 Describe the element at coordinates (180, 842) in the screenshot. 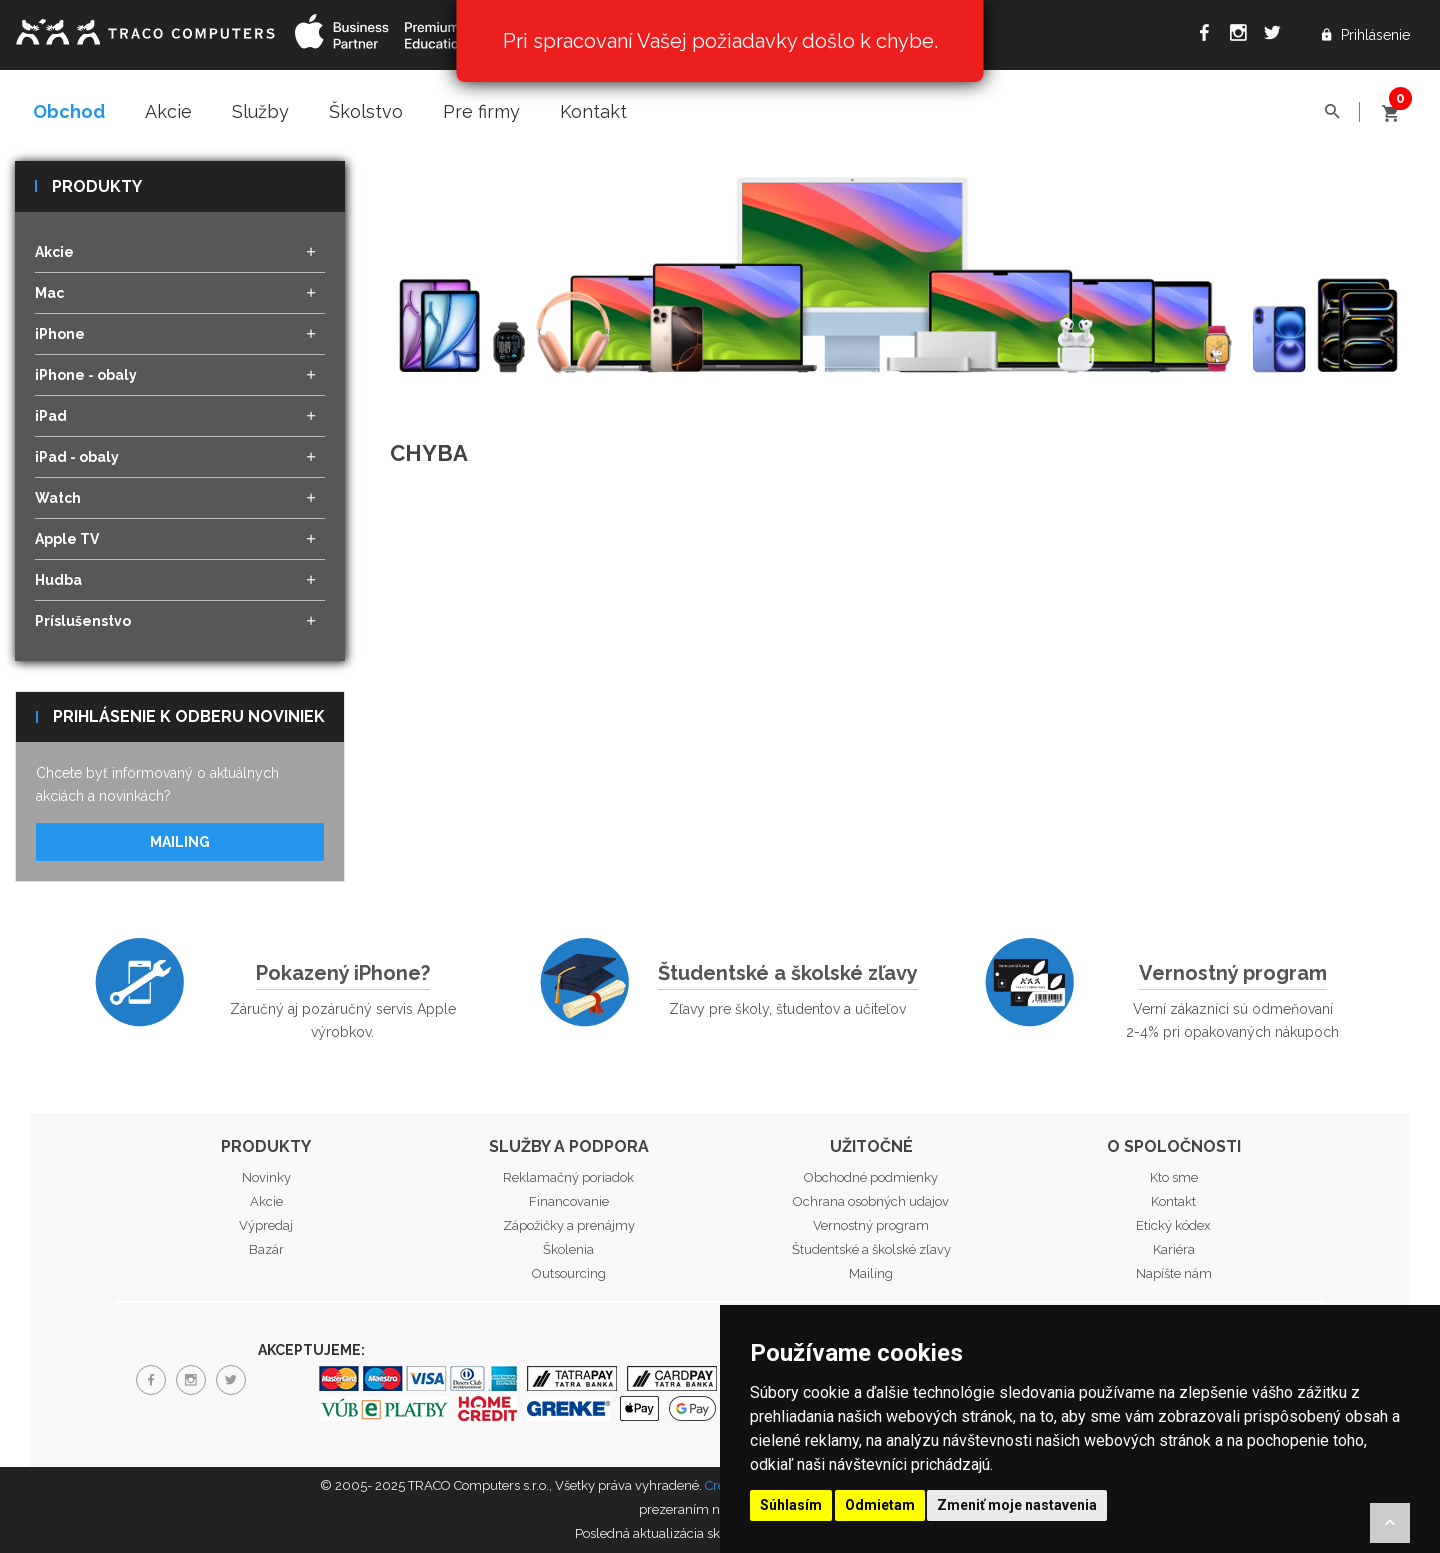

I see `Mailing` at that location.